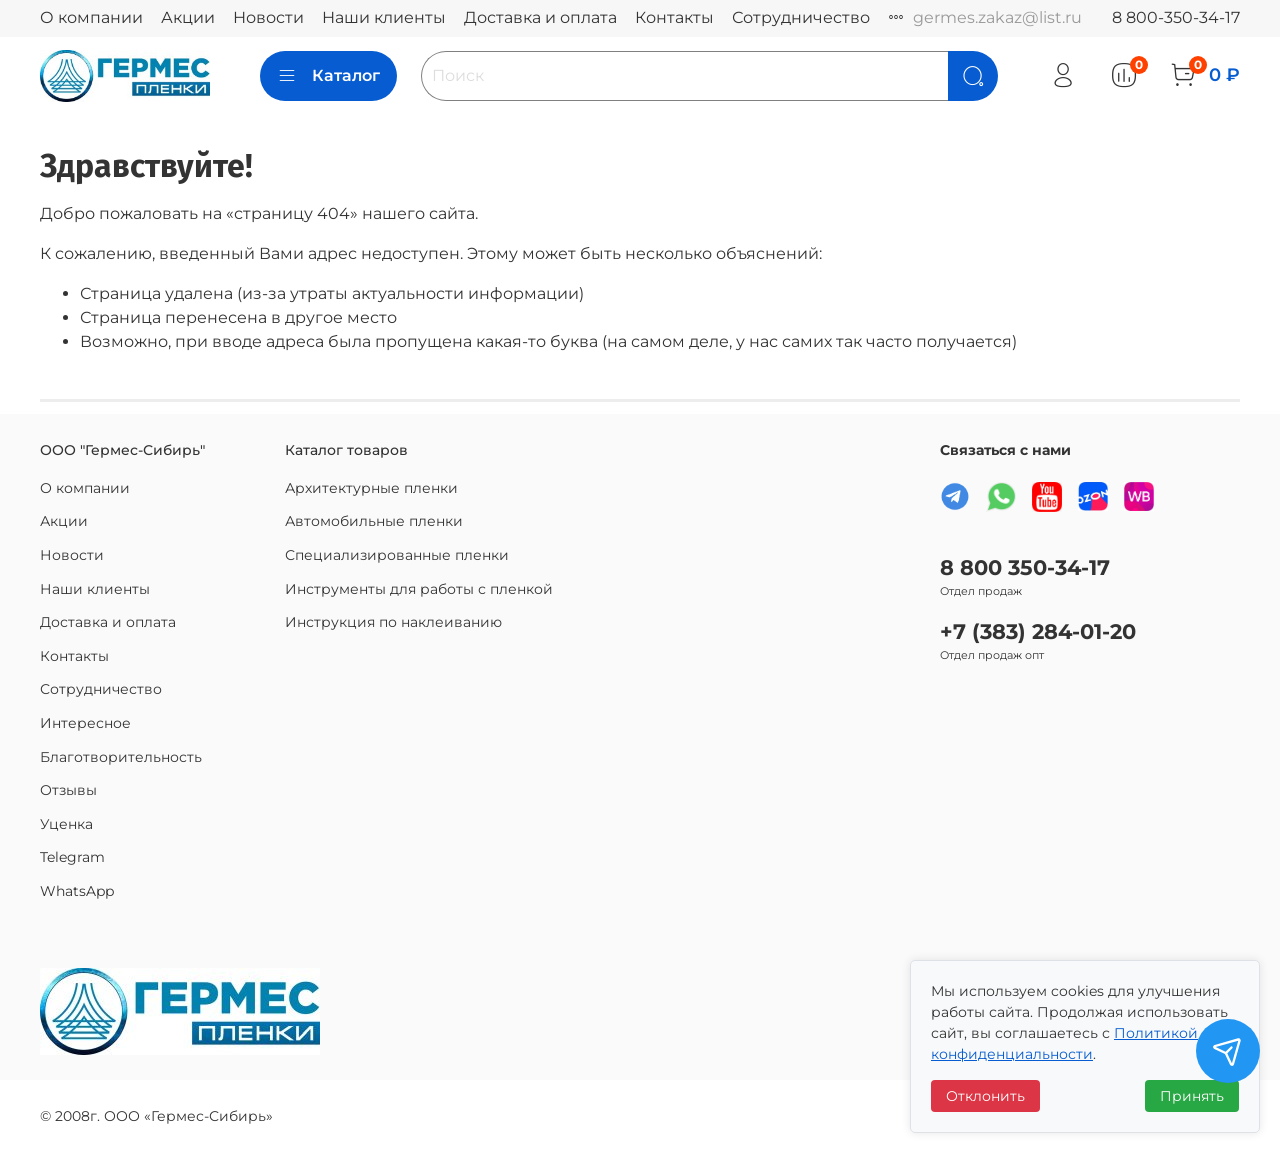 The image size is (1280, 1153). I want to click on Благотворительность, so click(121, 757).